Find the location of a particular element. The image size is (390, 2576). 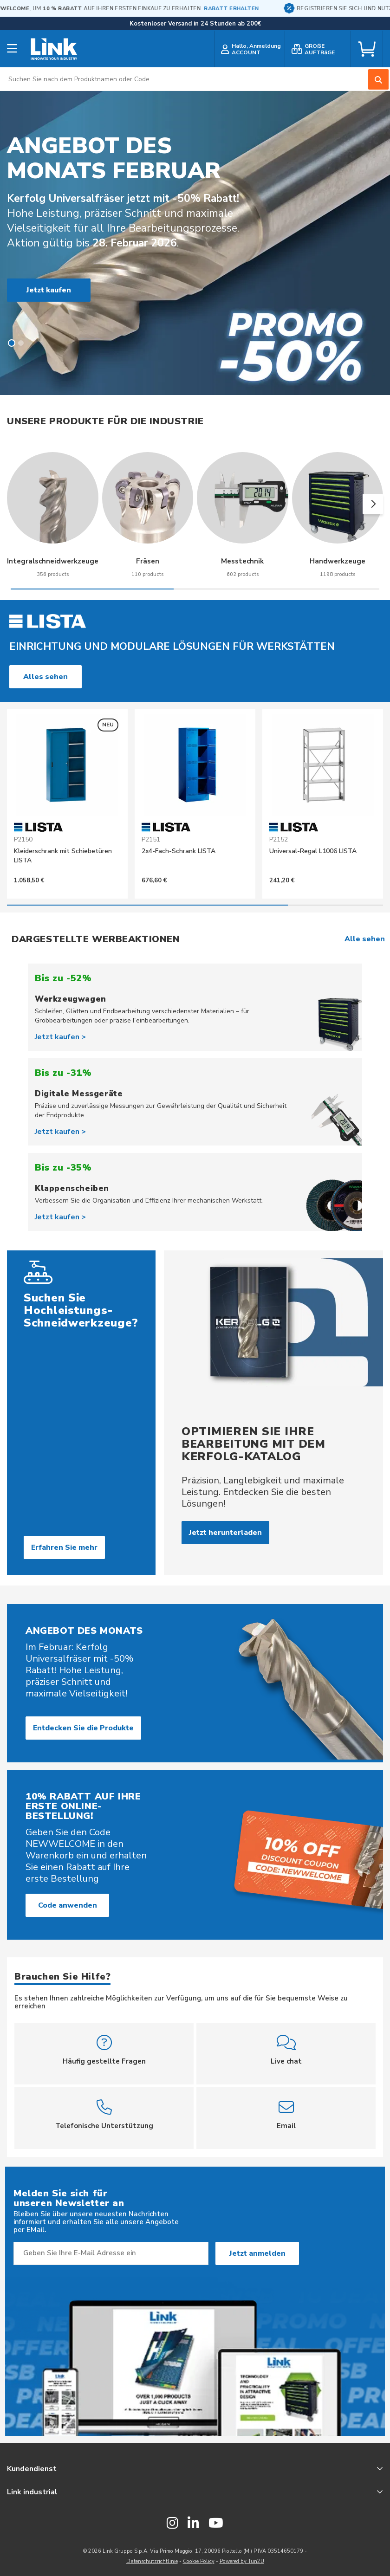

Jetzt anmelden [Subscribe] is located at coordinates (257, 2253).